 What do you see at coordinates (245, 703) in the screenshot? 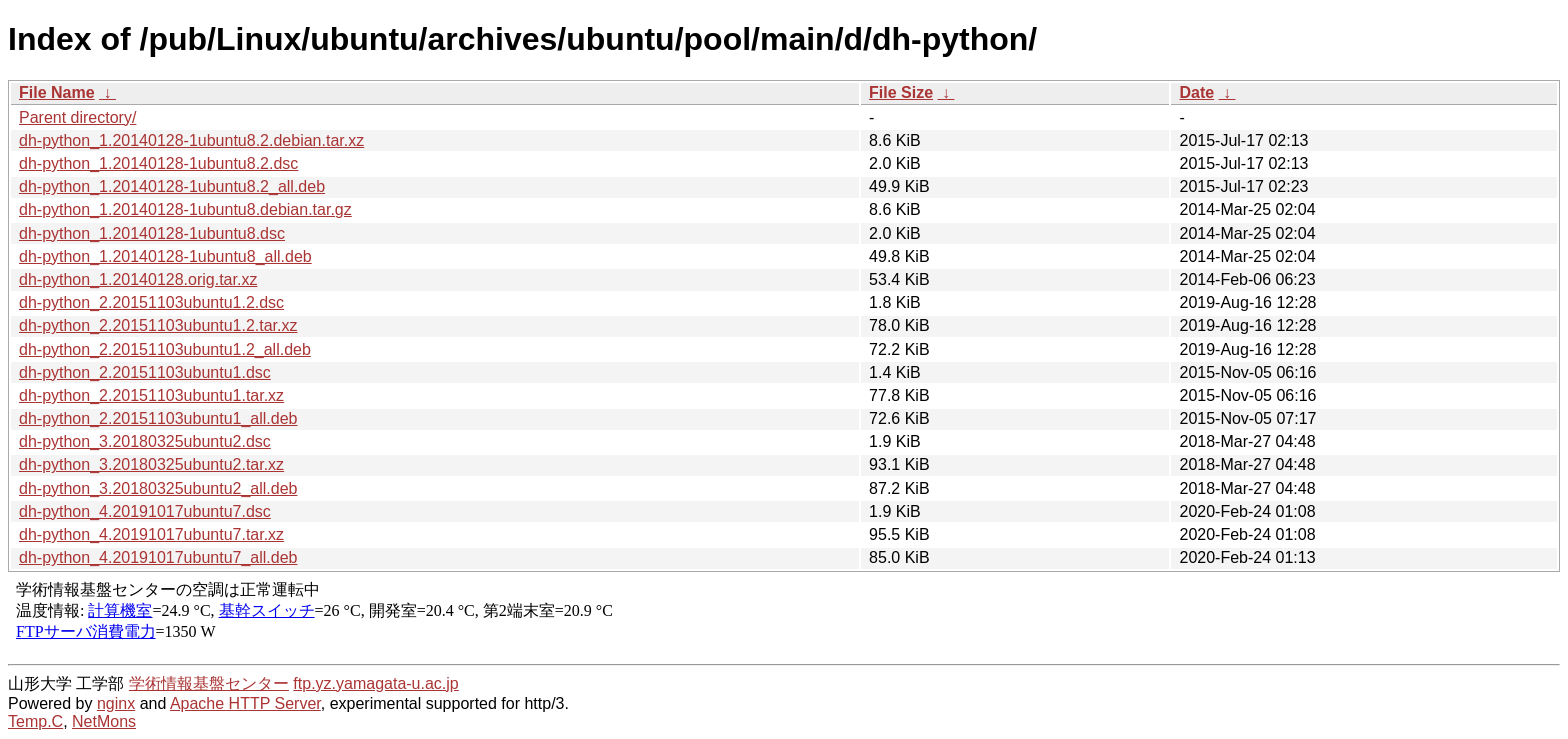
I see `Apache HTTP Server` at bounding box center [245, 703].